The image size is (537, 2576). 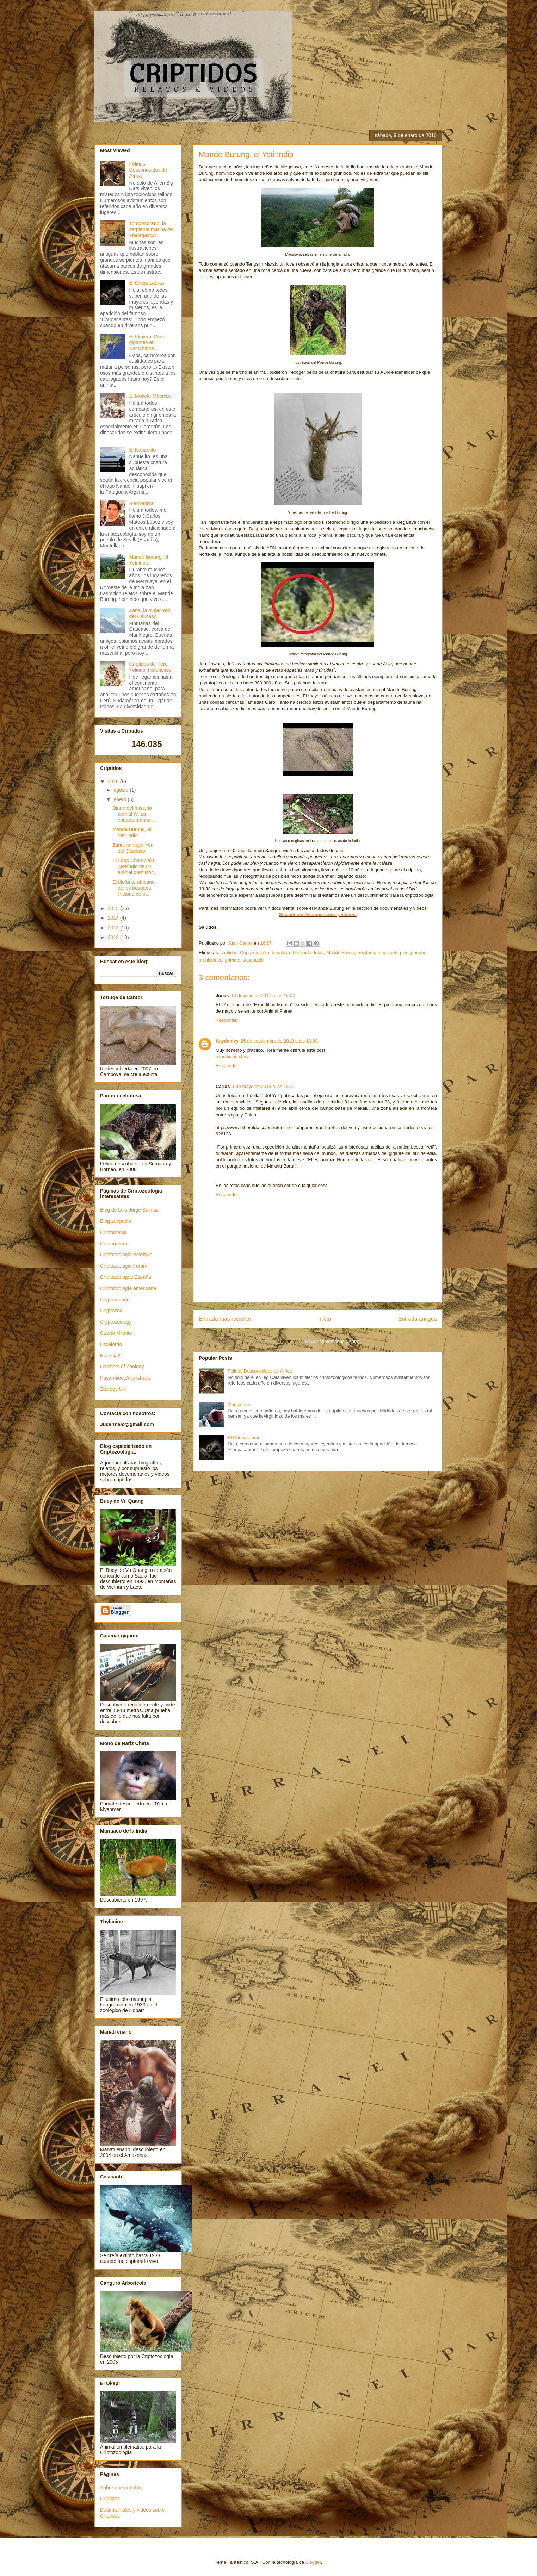 I want to click on Mande Burung, so click(x=341, y=952).